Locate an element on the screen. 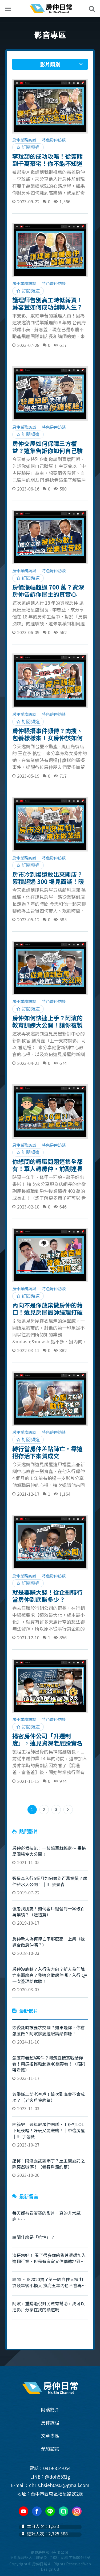  影片類別 is located at coordinates (50, 64).